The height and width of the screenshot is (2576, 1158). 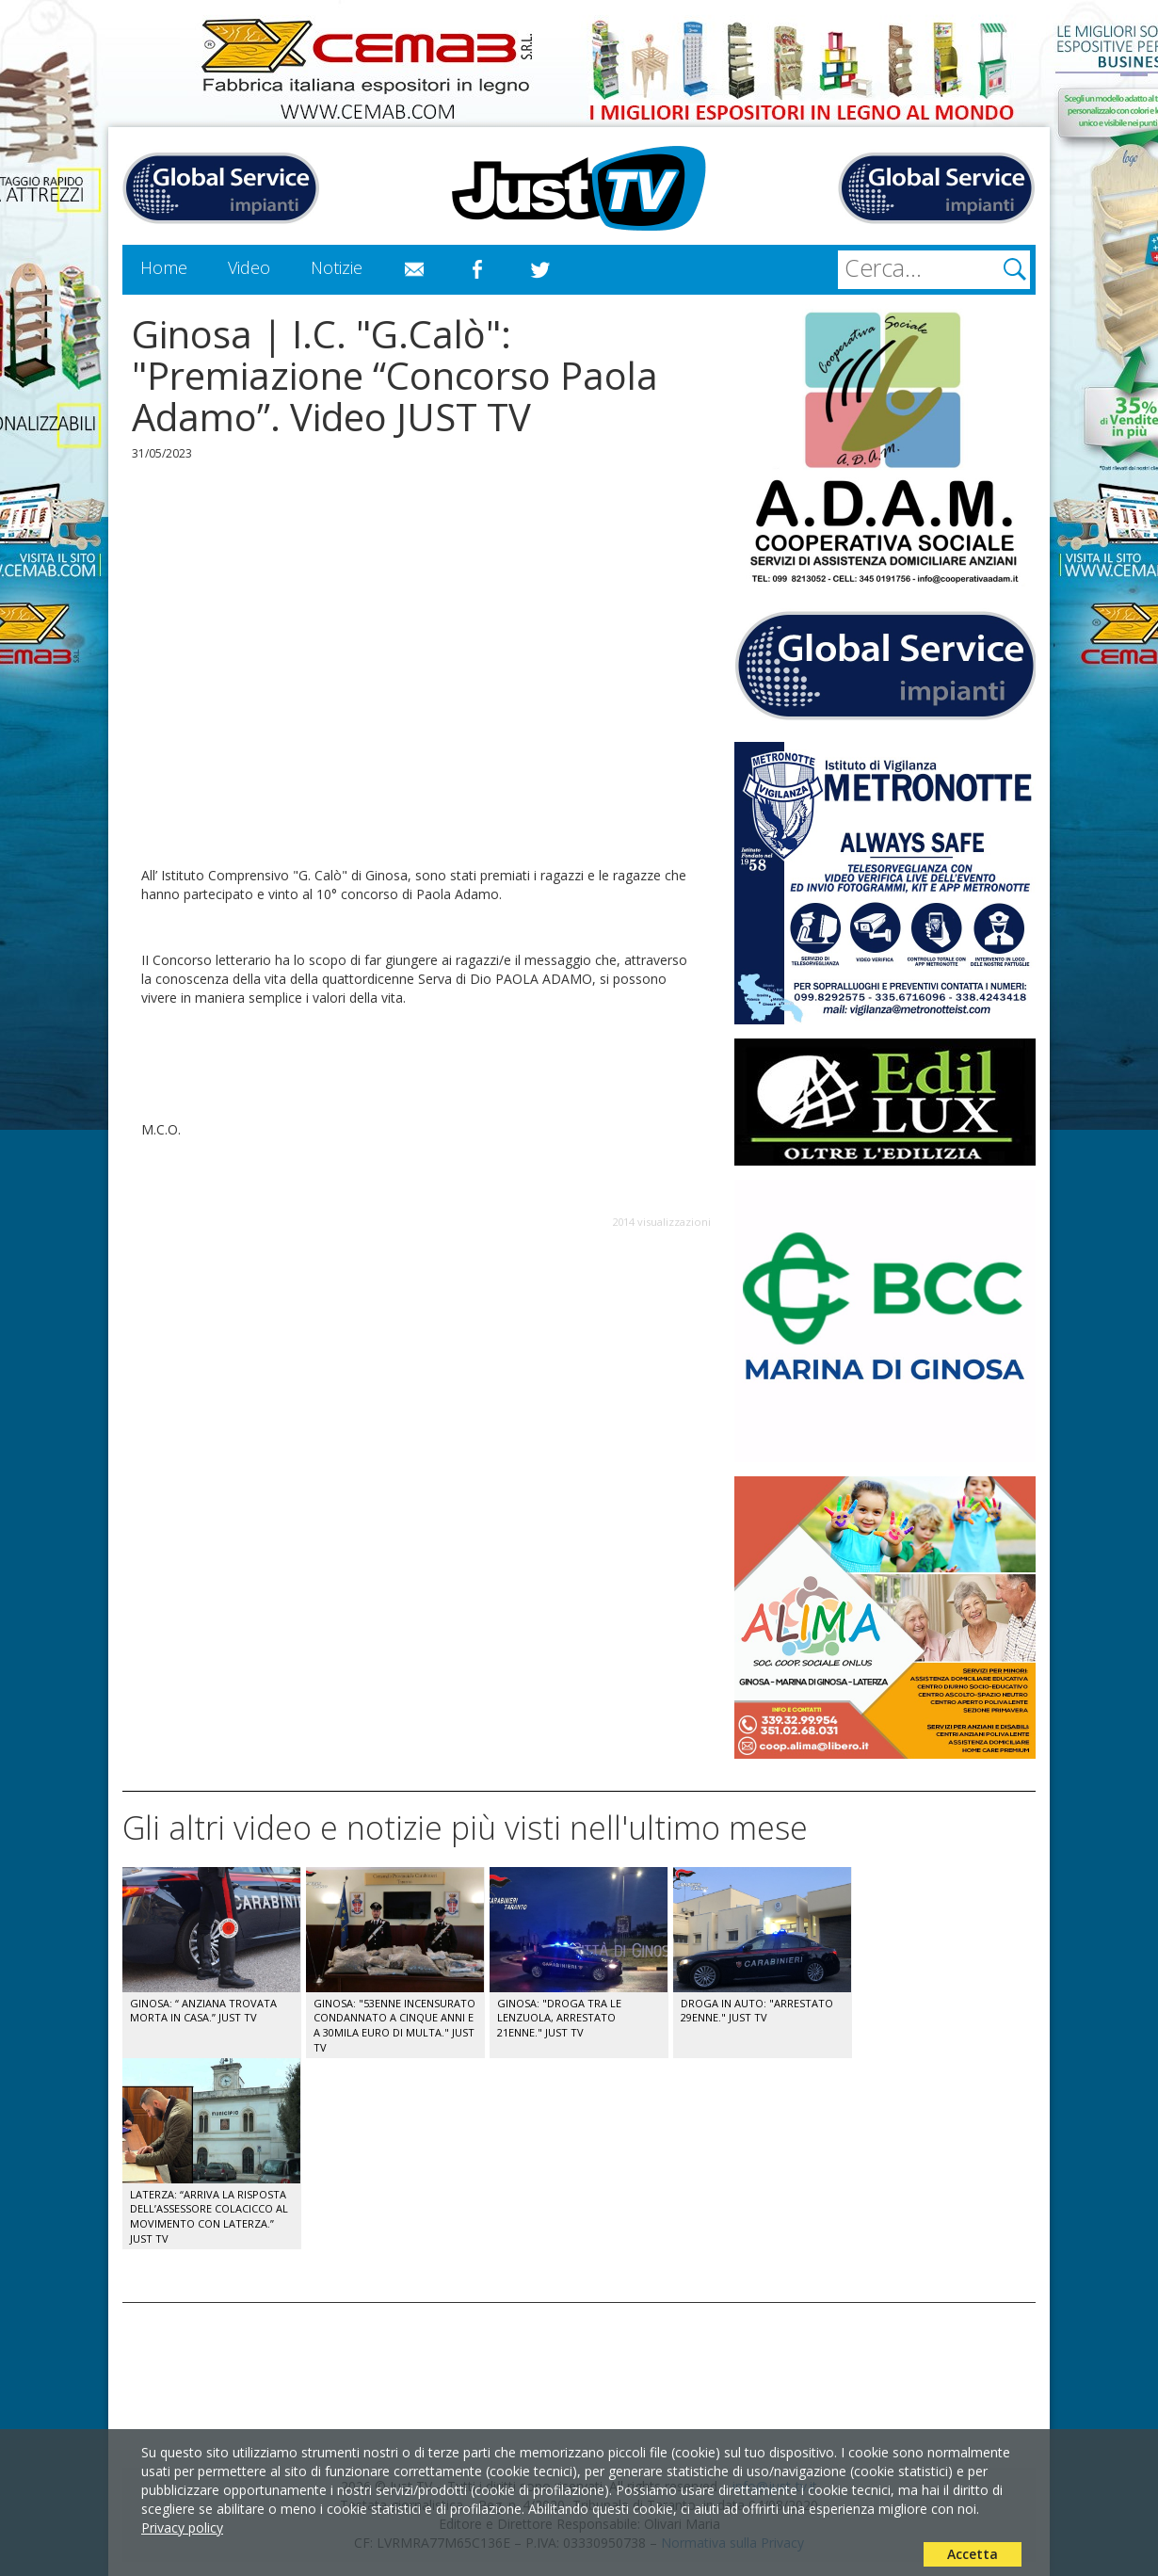 What do you see at coordinates (182, 2527) in the screenshot?
I see `Privacy policy` at bounding box center [182, 2527].